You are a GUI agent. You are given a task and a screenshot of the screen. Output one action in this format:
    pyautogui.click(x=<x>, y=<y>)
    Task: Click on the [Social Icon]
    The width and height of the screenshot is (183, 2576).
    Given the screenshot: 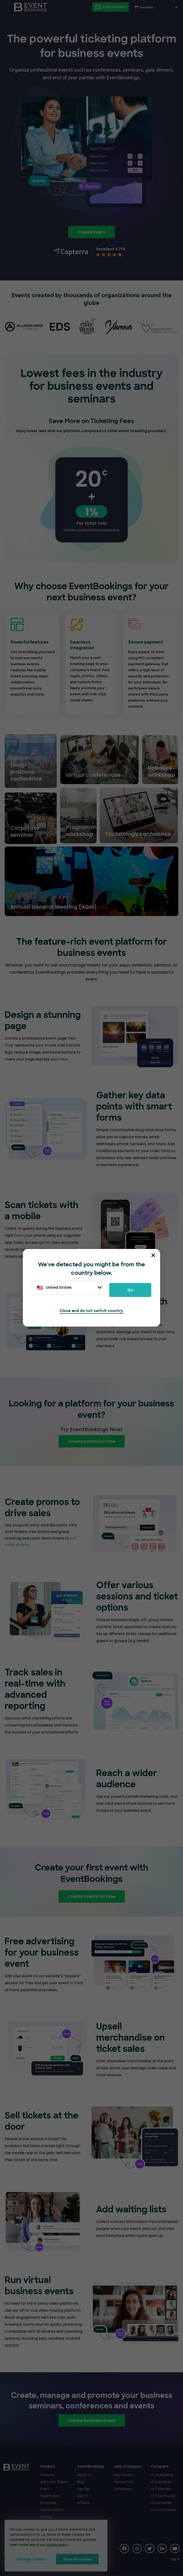 What is the action you would take?
    pyautogui.click(x=124, y=2548)
    